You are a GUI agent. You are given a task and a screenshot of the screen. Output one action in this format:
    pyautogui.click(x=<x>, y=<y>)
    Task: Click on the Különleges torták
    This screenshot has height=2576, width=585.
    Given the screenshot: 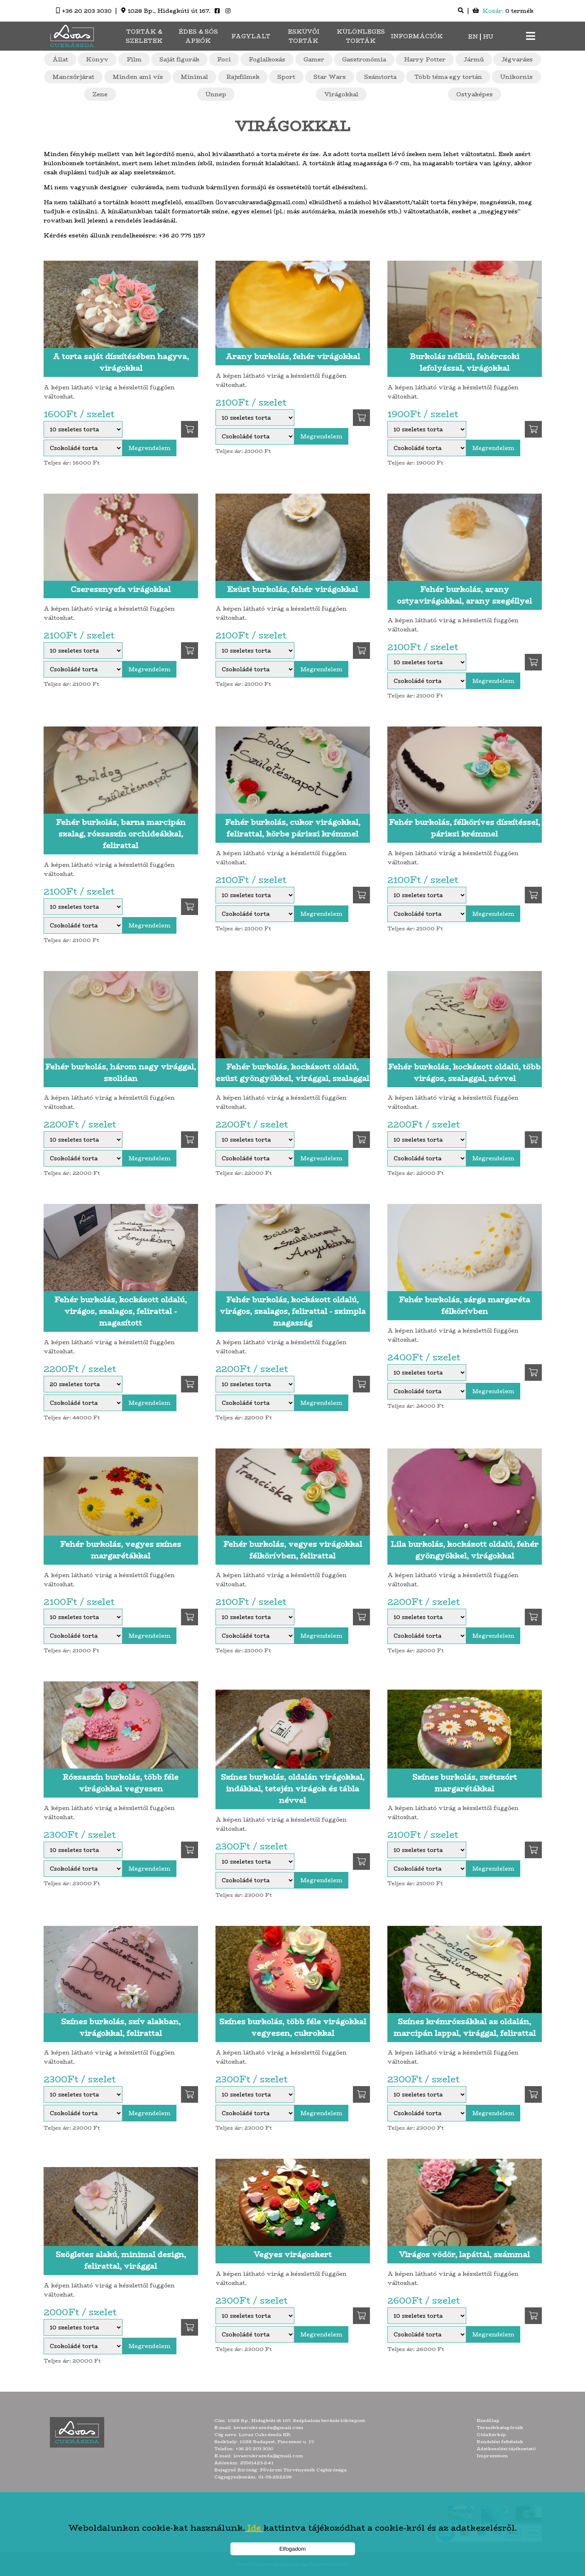 What is the action you would take?
    pyautogui.click(x=361, y=36)
    